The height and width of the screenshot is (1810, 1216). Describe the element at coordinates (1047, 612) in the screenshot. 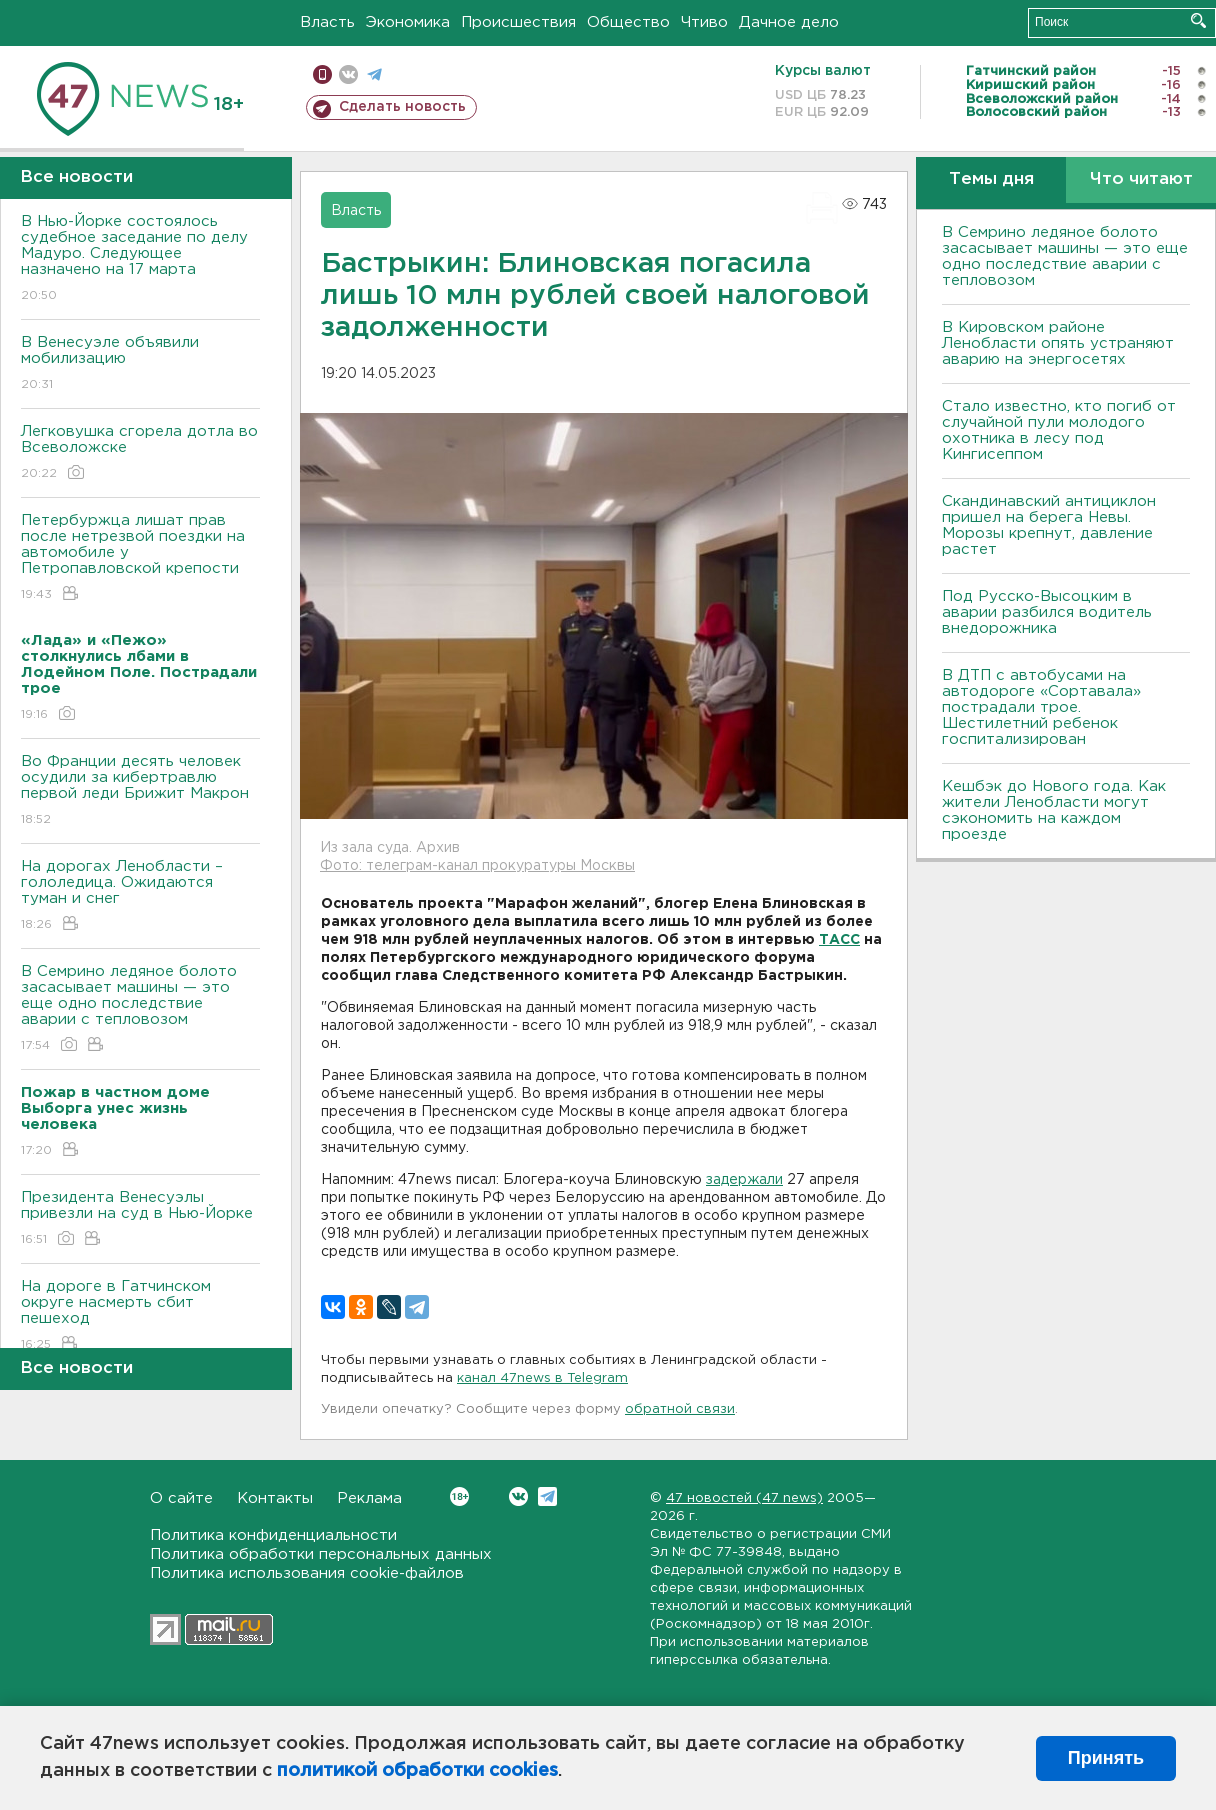

I see `Под Русско-Высоцким в аварии разбился водитель внедорожника` at that location.